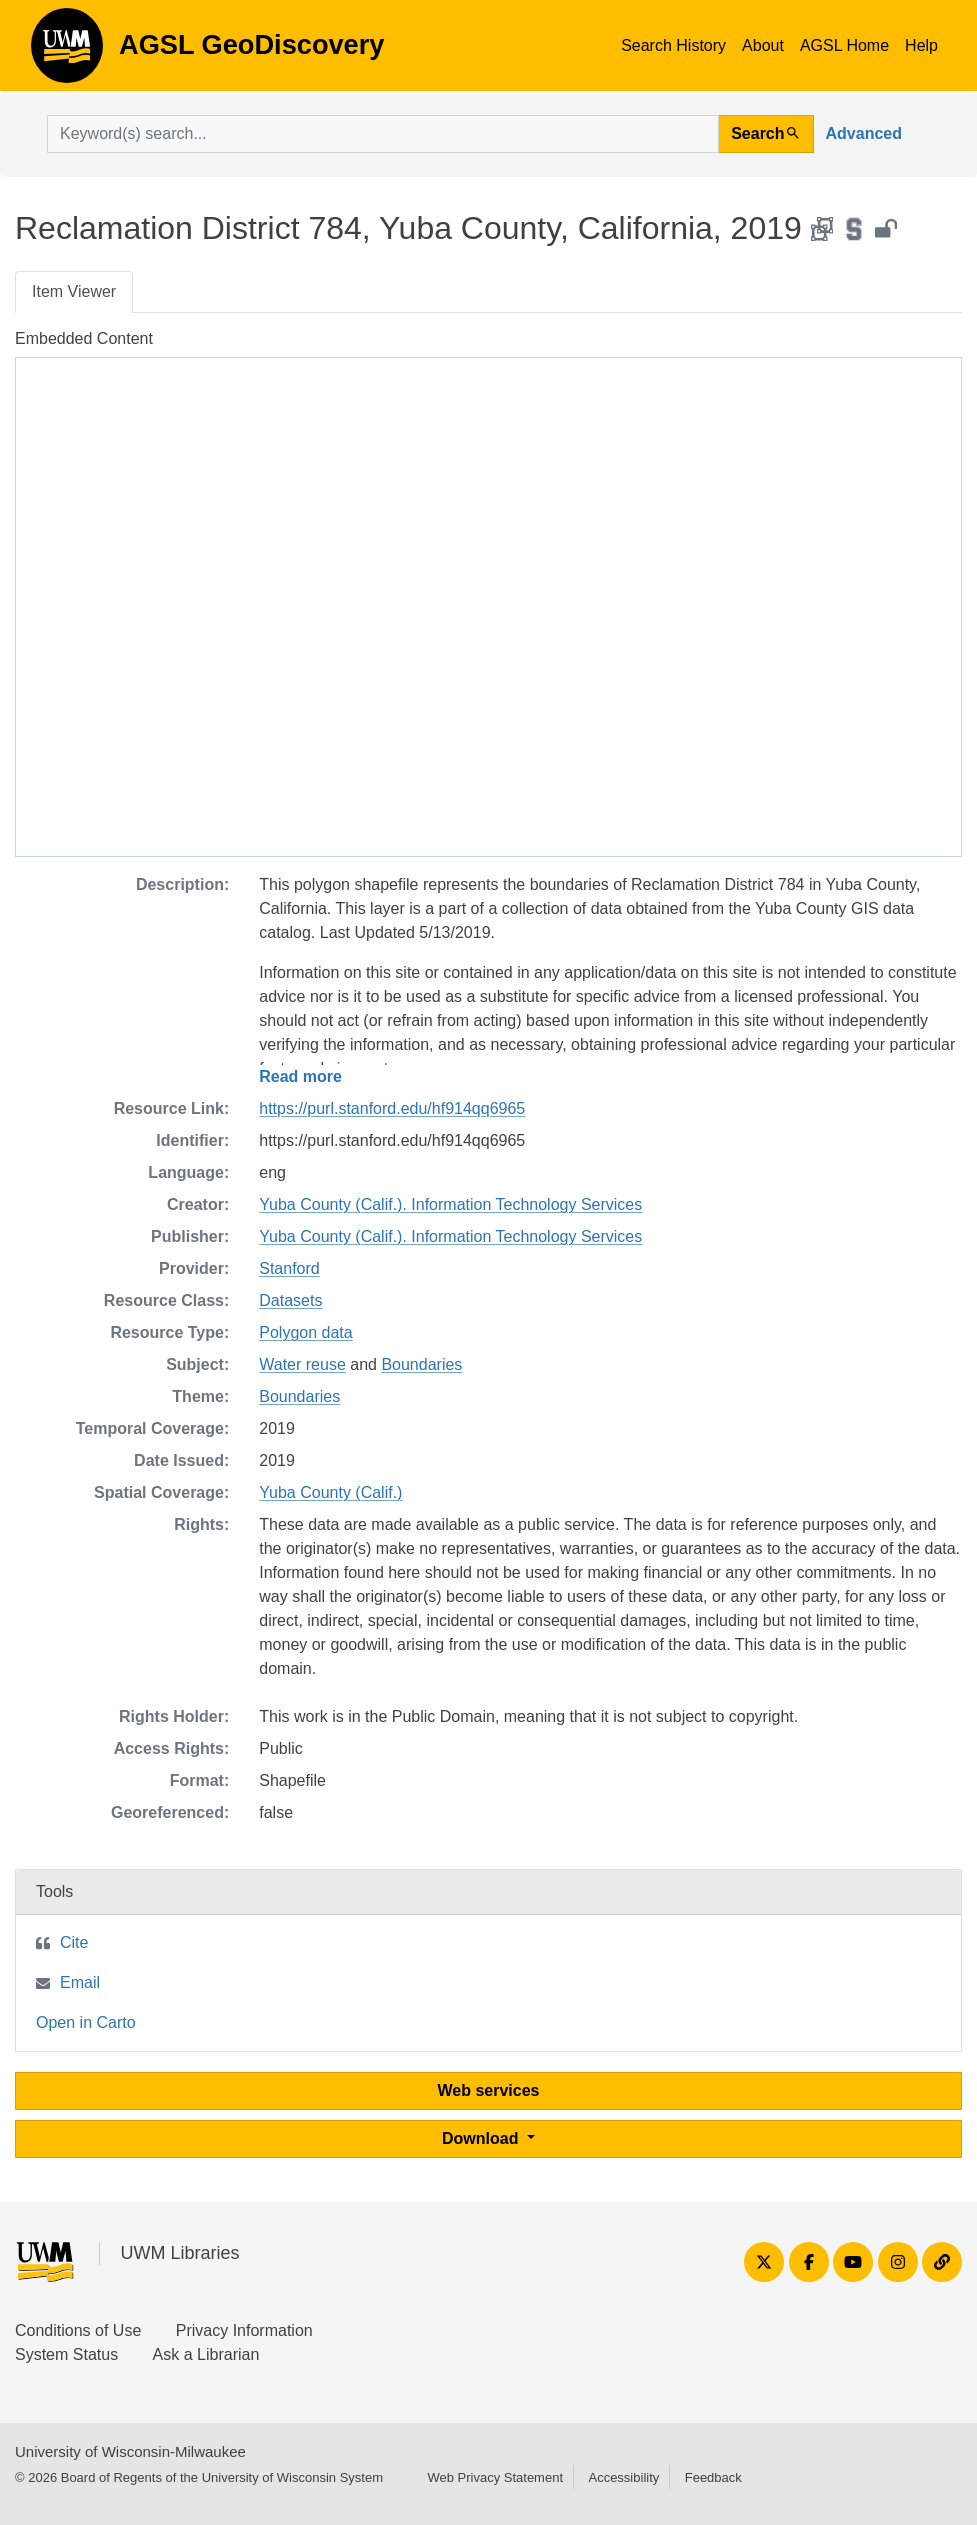  What do you see at coordinates (86, 2022) in the screenshot?
I see `Open in Carto` at bounding box center [86, 2022].